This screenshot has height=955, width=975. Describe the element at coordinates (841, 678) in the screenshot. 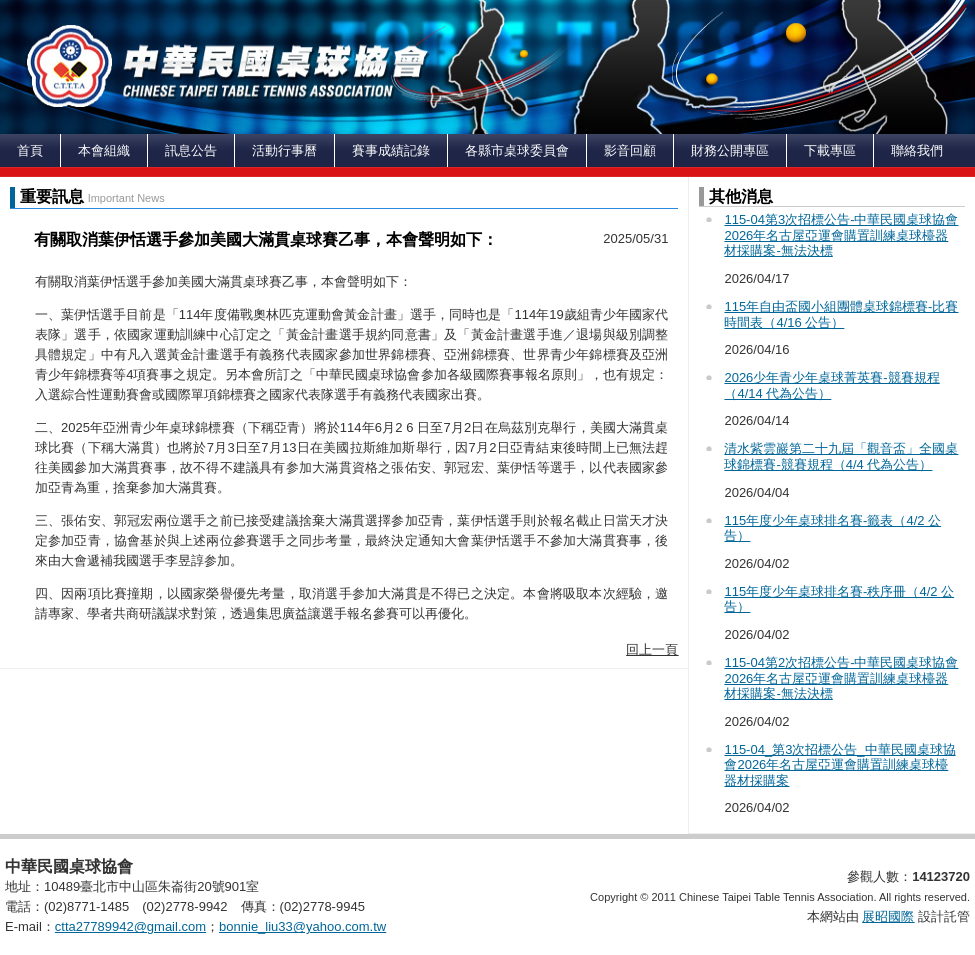

I see `115-04第2次招標公告-中華民國桌球協會2026年名古屋亞運會購置訓練桌球檯器材採購案-無法決標` at that location.